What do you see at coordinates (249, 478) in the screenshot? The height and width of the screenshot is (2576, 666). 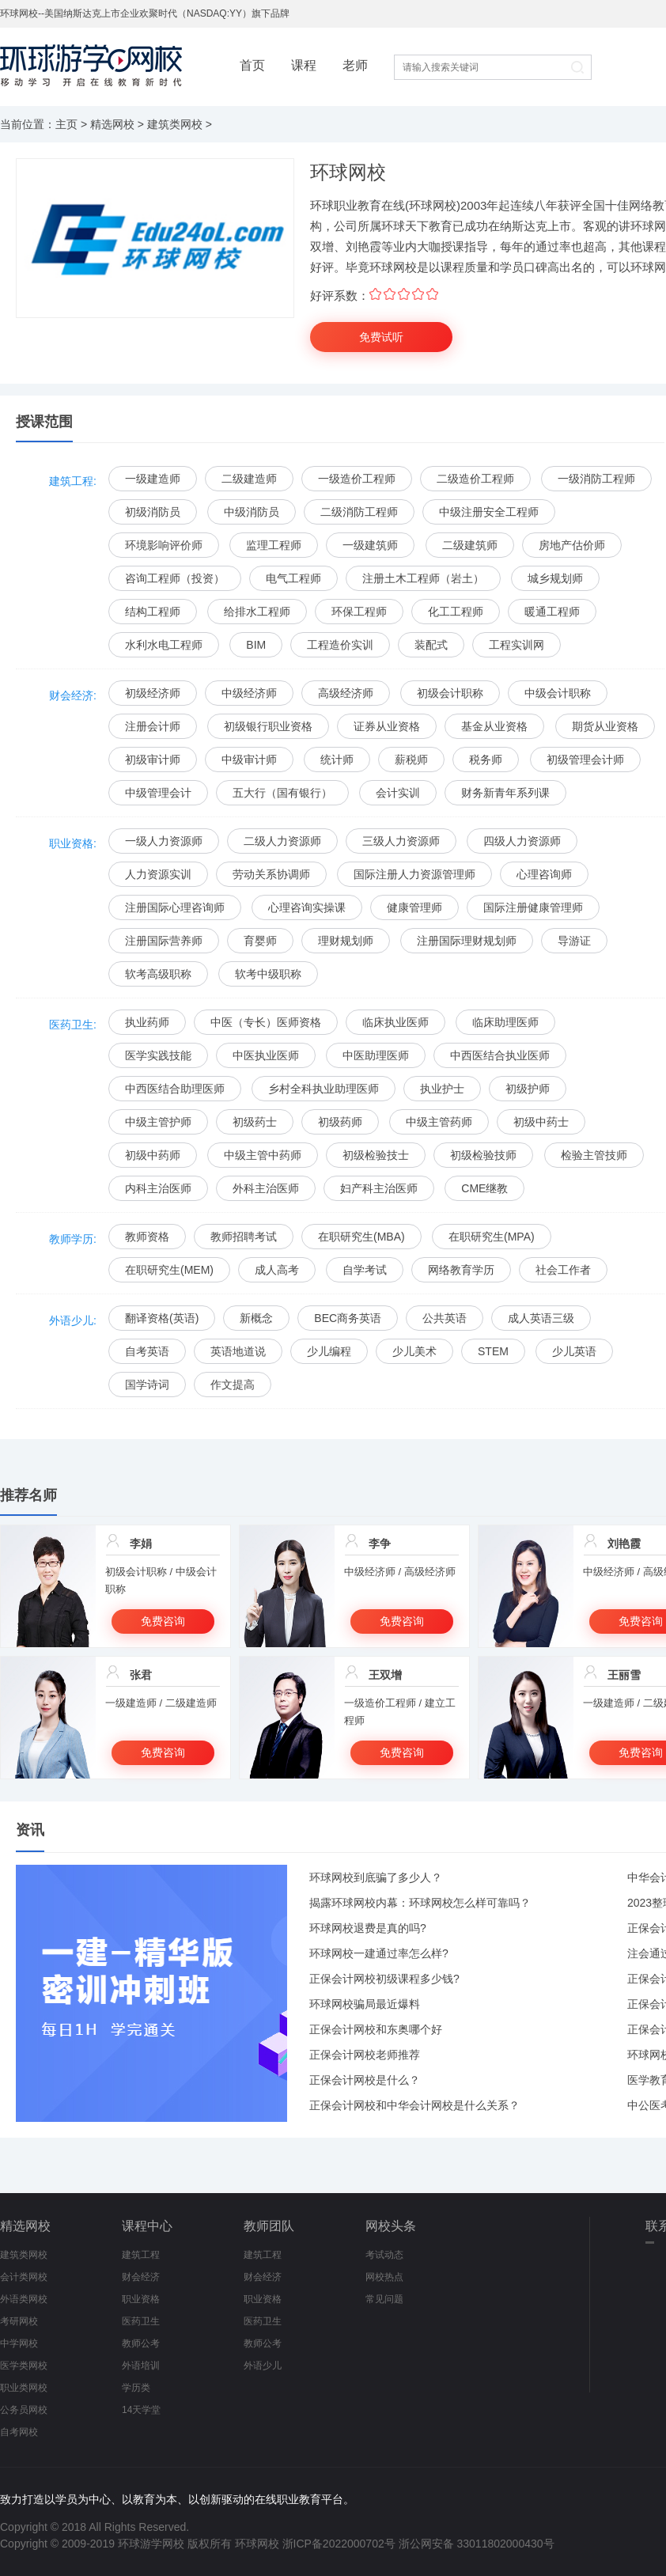 I see `二级建造师` at bounding box center [249, 478].